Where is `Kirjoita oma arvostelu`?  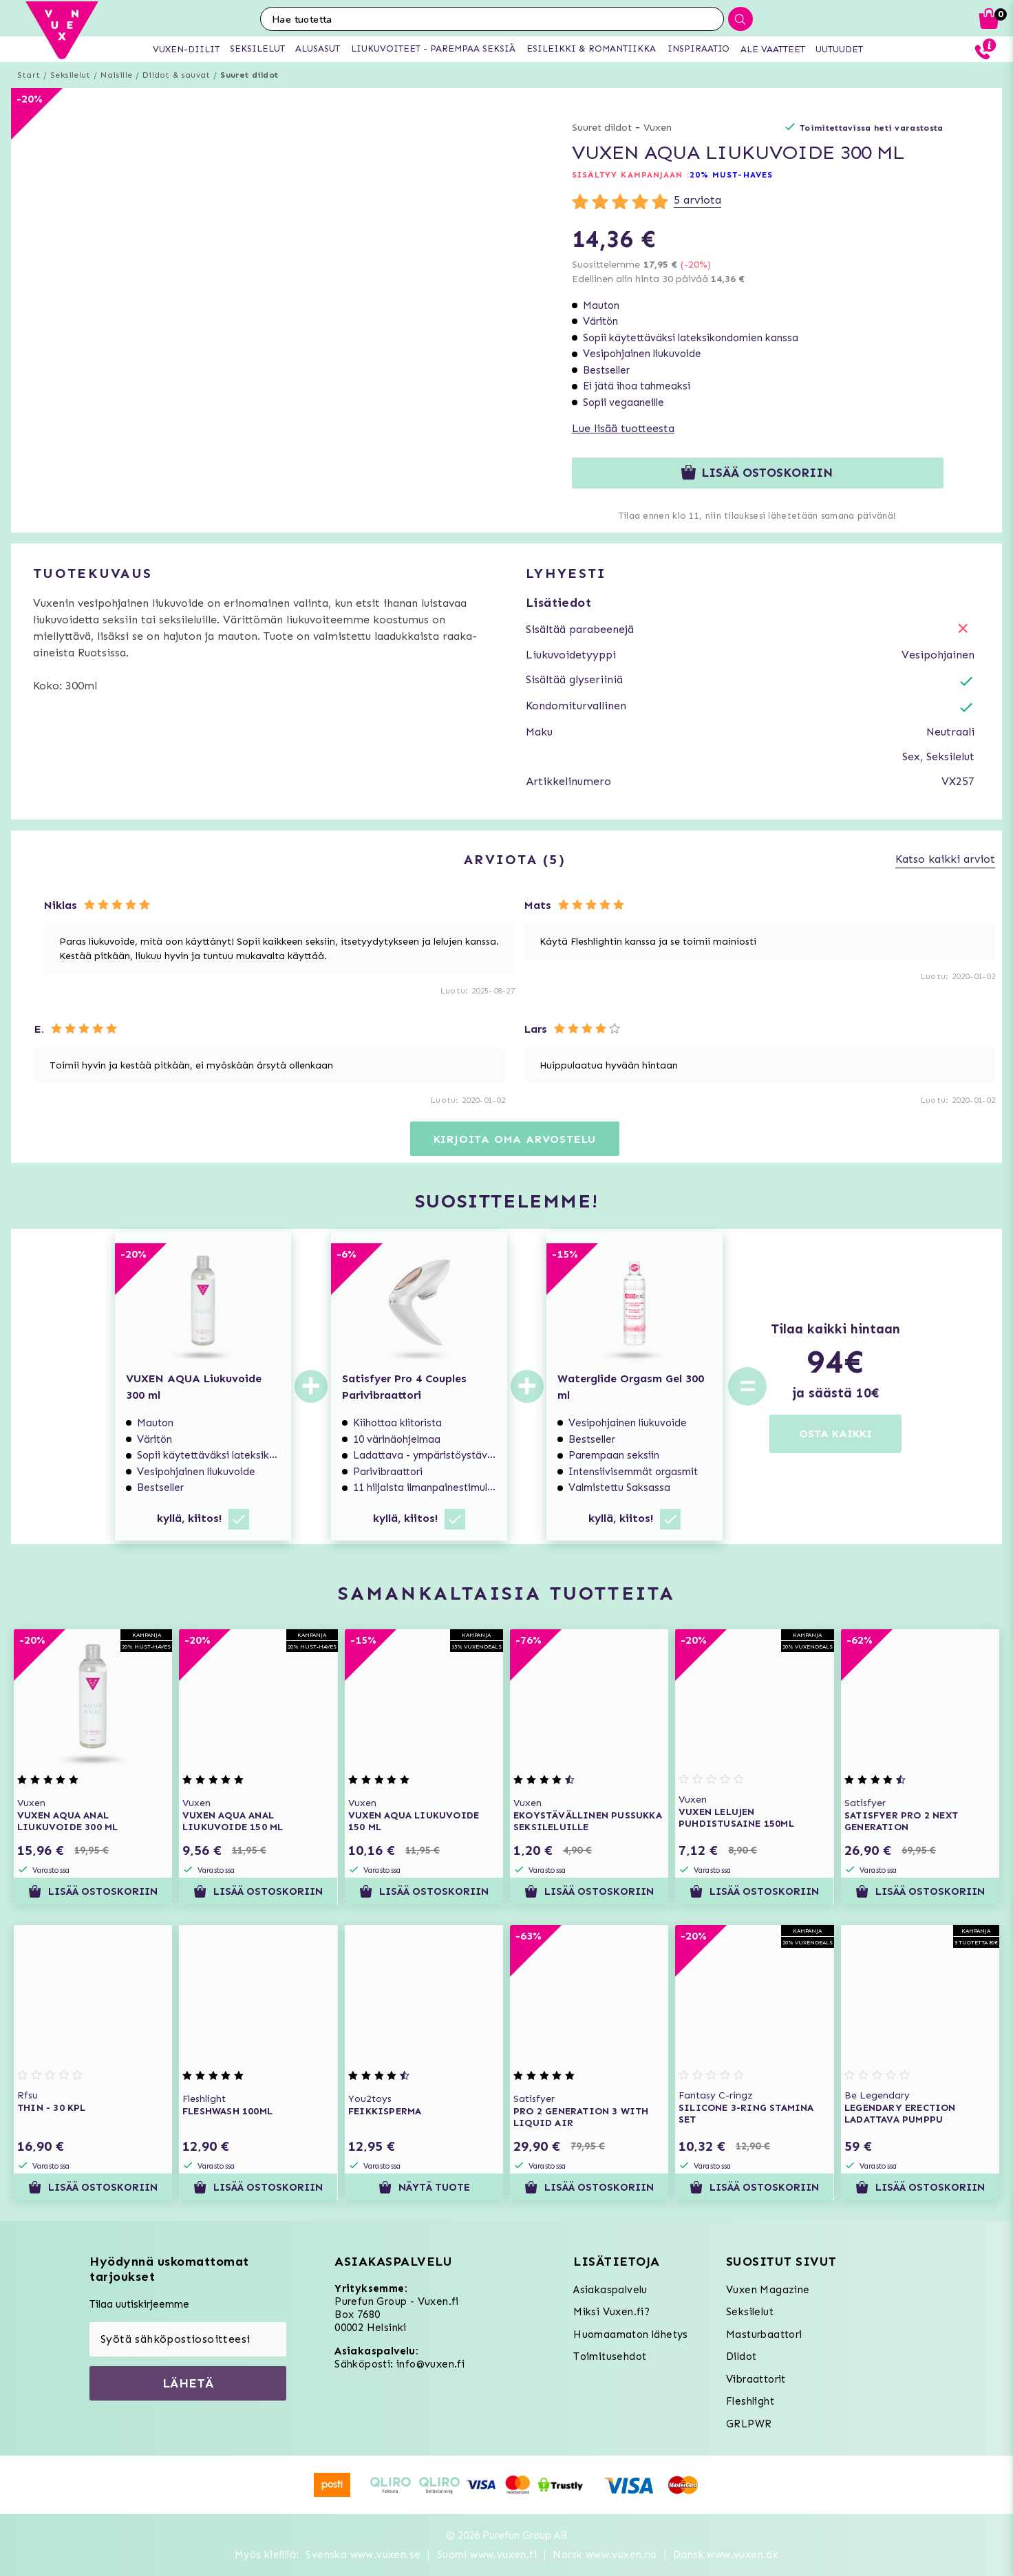 Kirjoita oma arvostelu is located at coordinates (515, 1139).